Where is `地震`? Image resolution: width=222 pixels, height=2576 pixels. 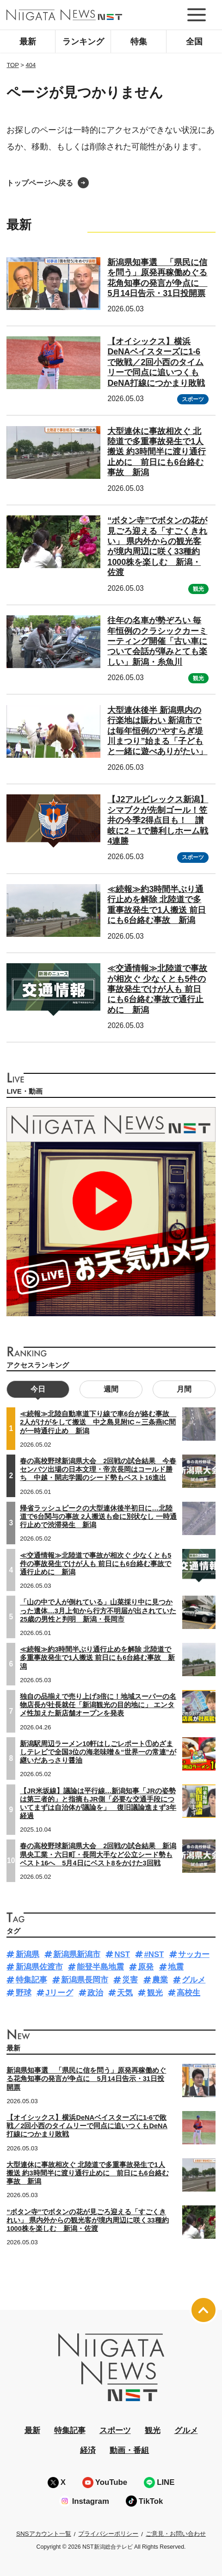 地震 is located at coordinates (176, 1967).